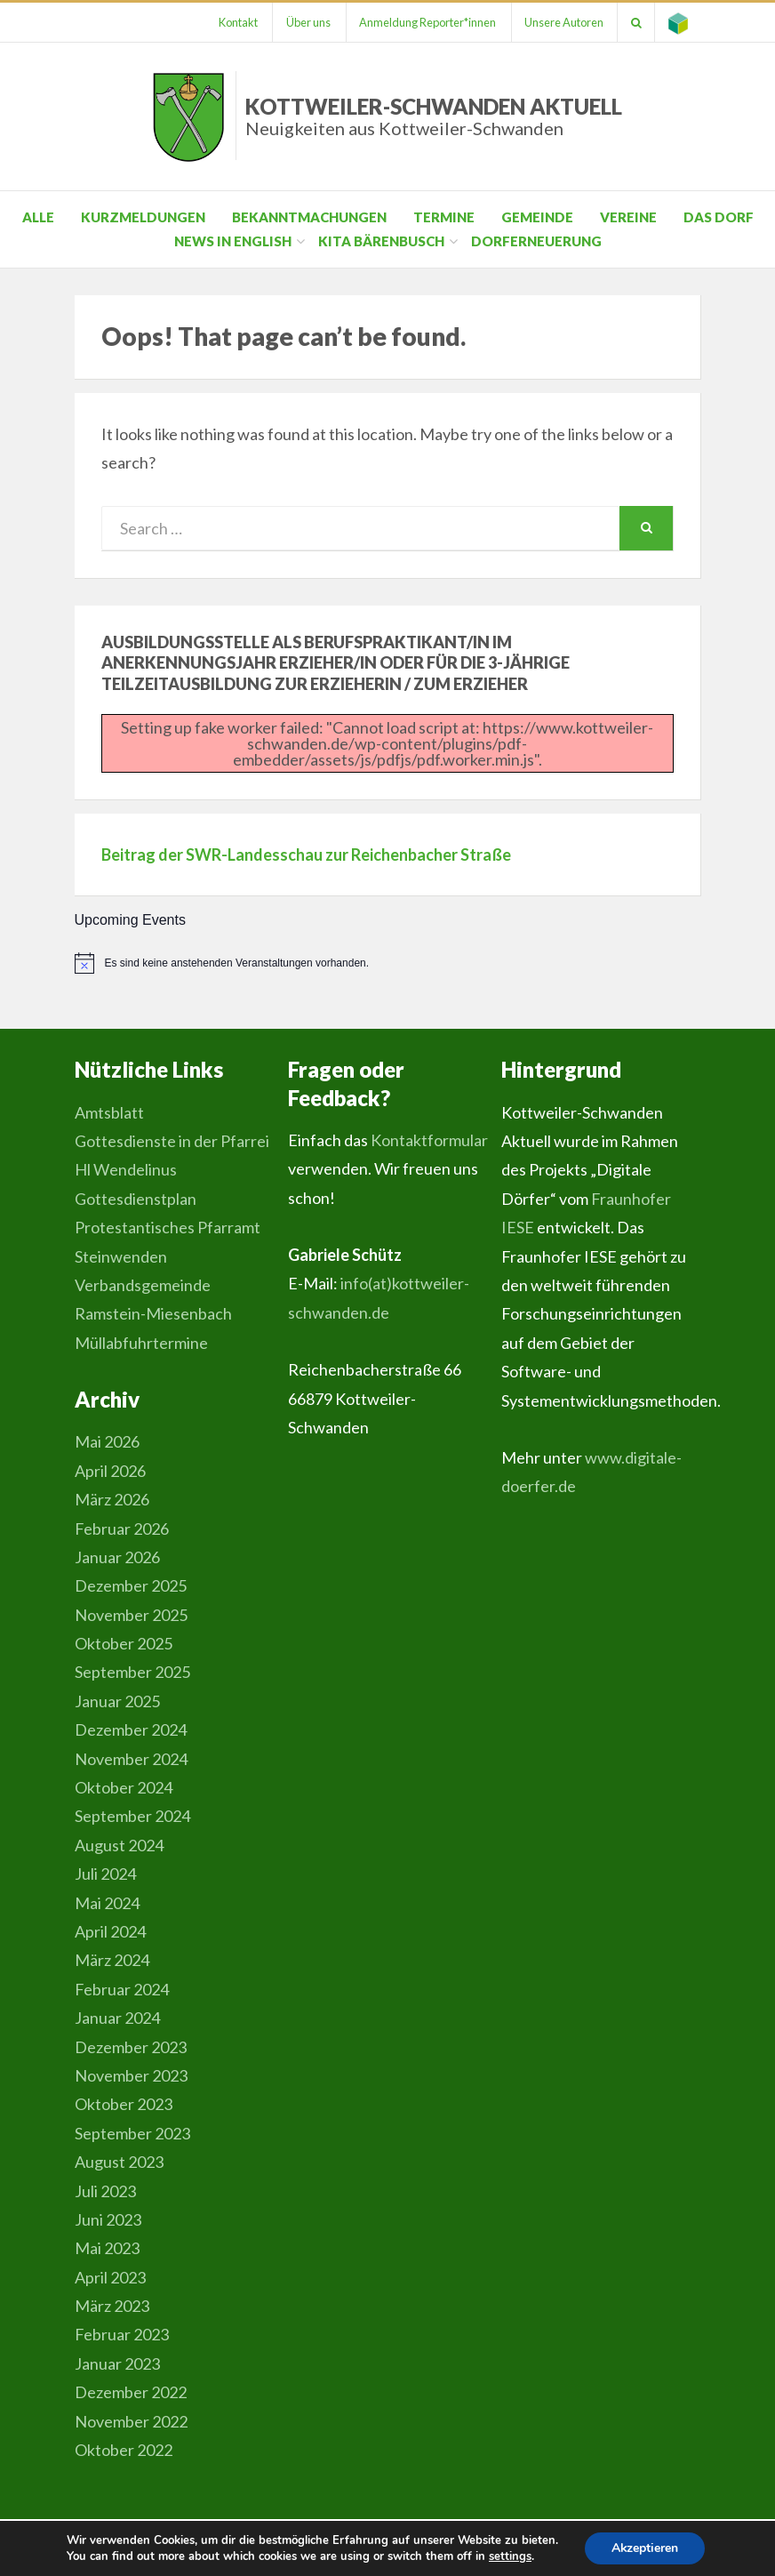 This screenshot has width=775, height=2576. I want to click on Januar 2026, so click(117, 1557).